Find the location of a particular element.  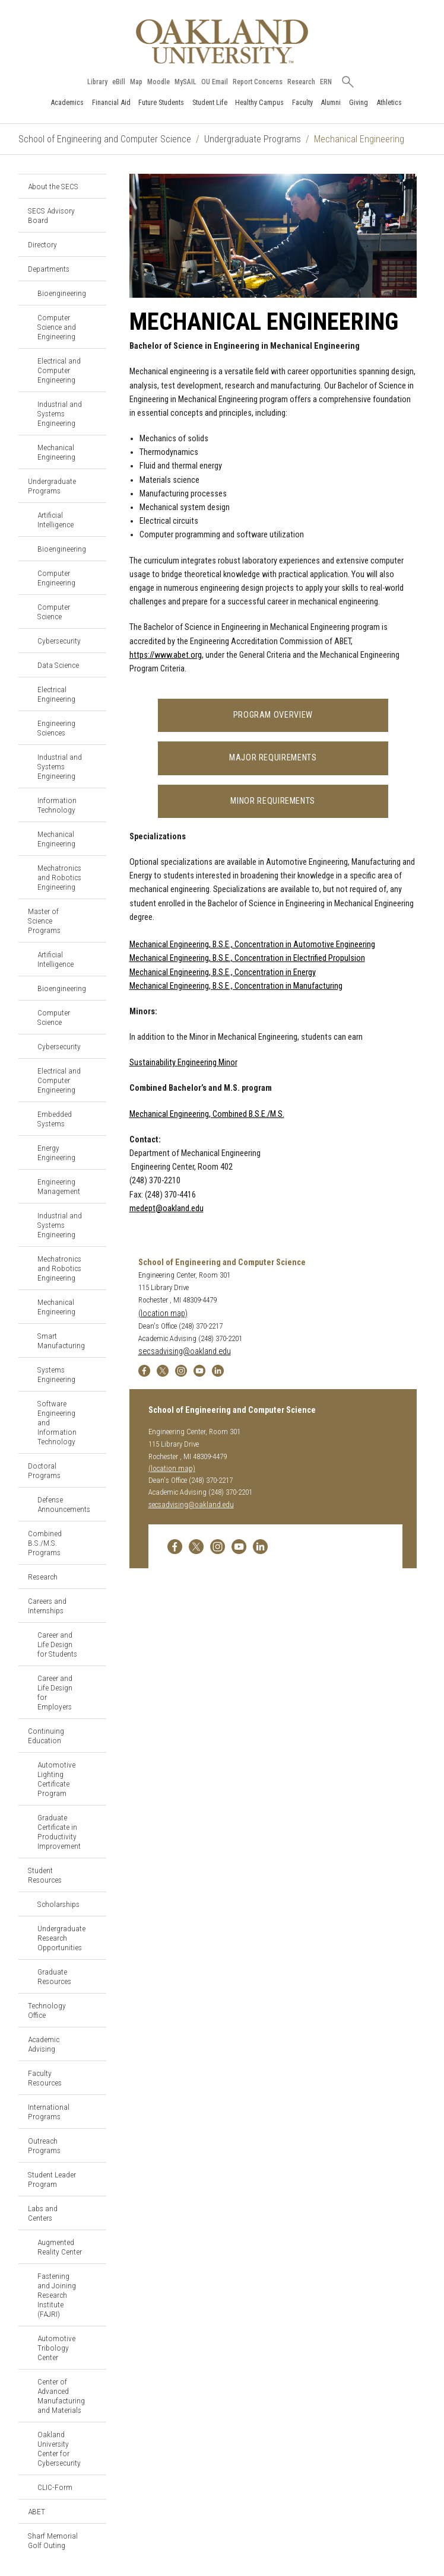

Map is located at coordinates (136, 82).